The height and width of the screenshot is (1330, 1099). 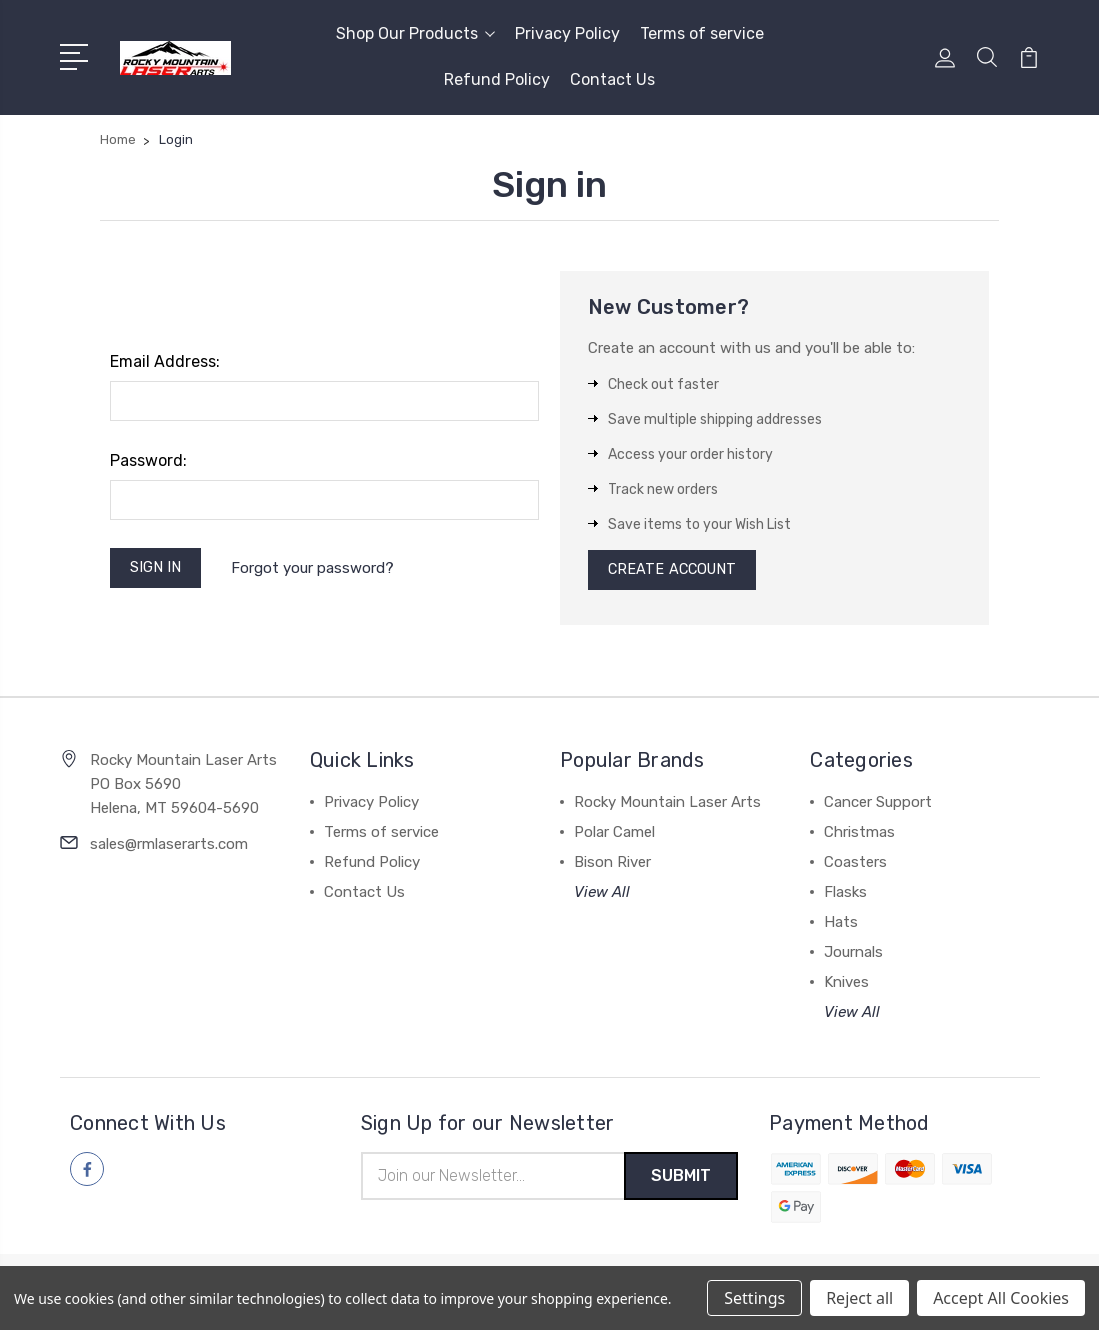 What do you see at coordinates (316, 569) in the screenshot?
I see `Forgot your password?` at bounding box center [316, 569].